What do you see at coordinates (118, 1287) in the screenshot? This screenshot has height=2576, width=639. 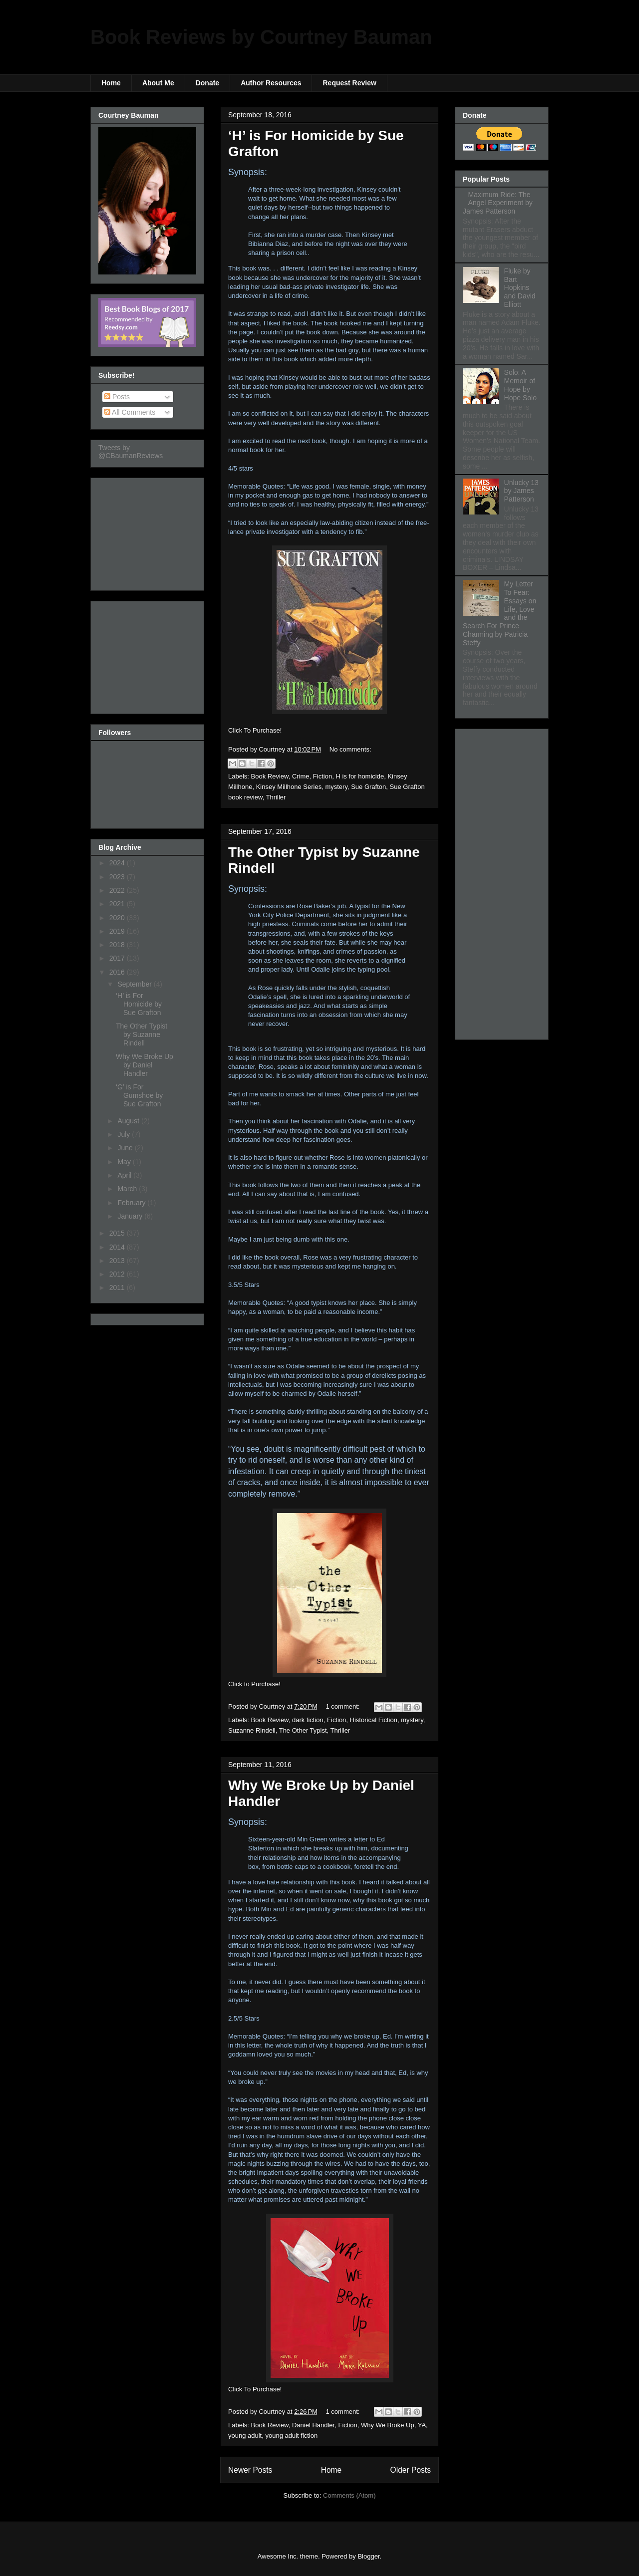 I see `2011` at bounding box center [118, 1287].